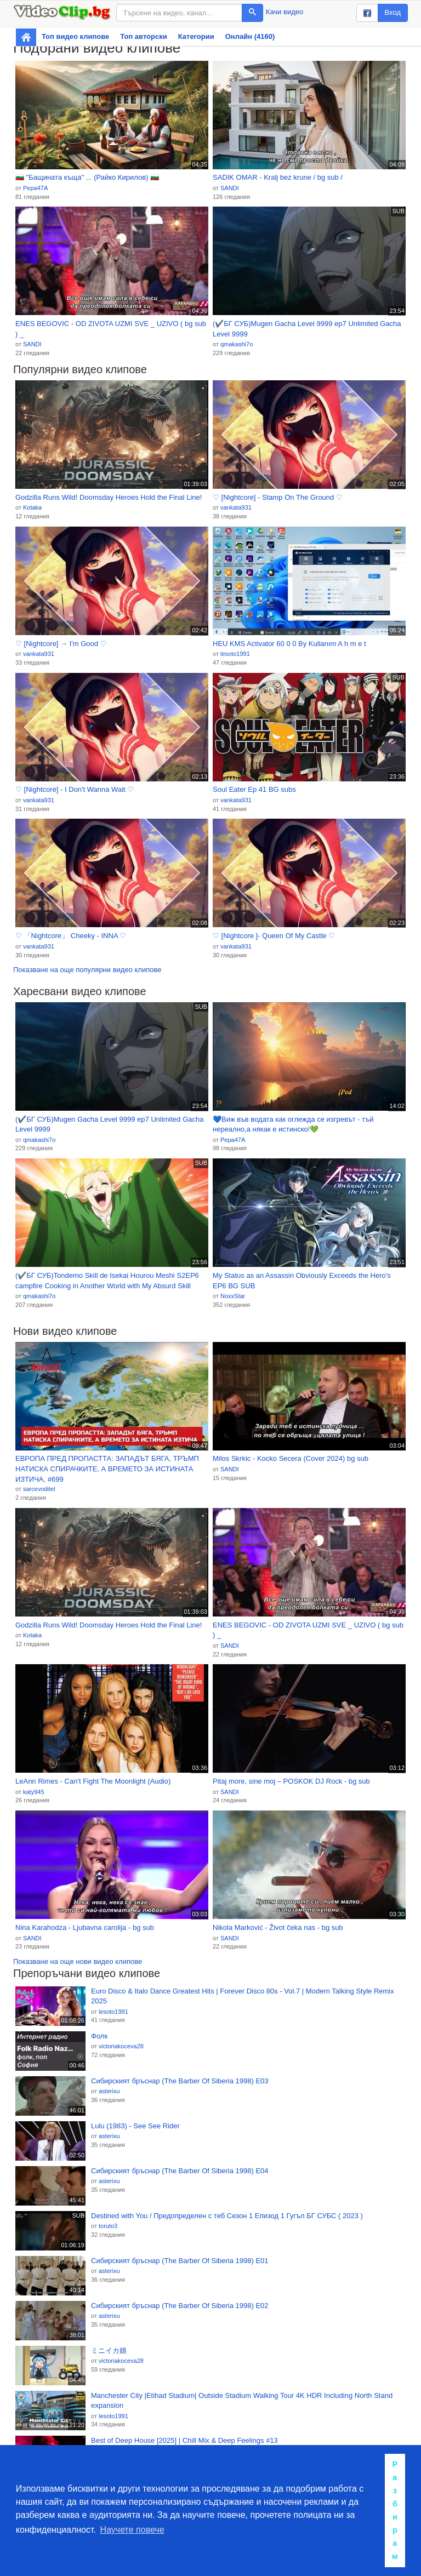  I want to click on Pepa47A, so click(35, 188).